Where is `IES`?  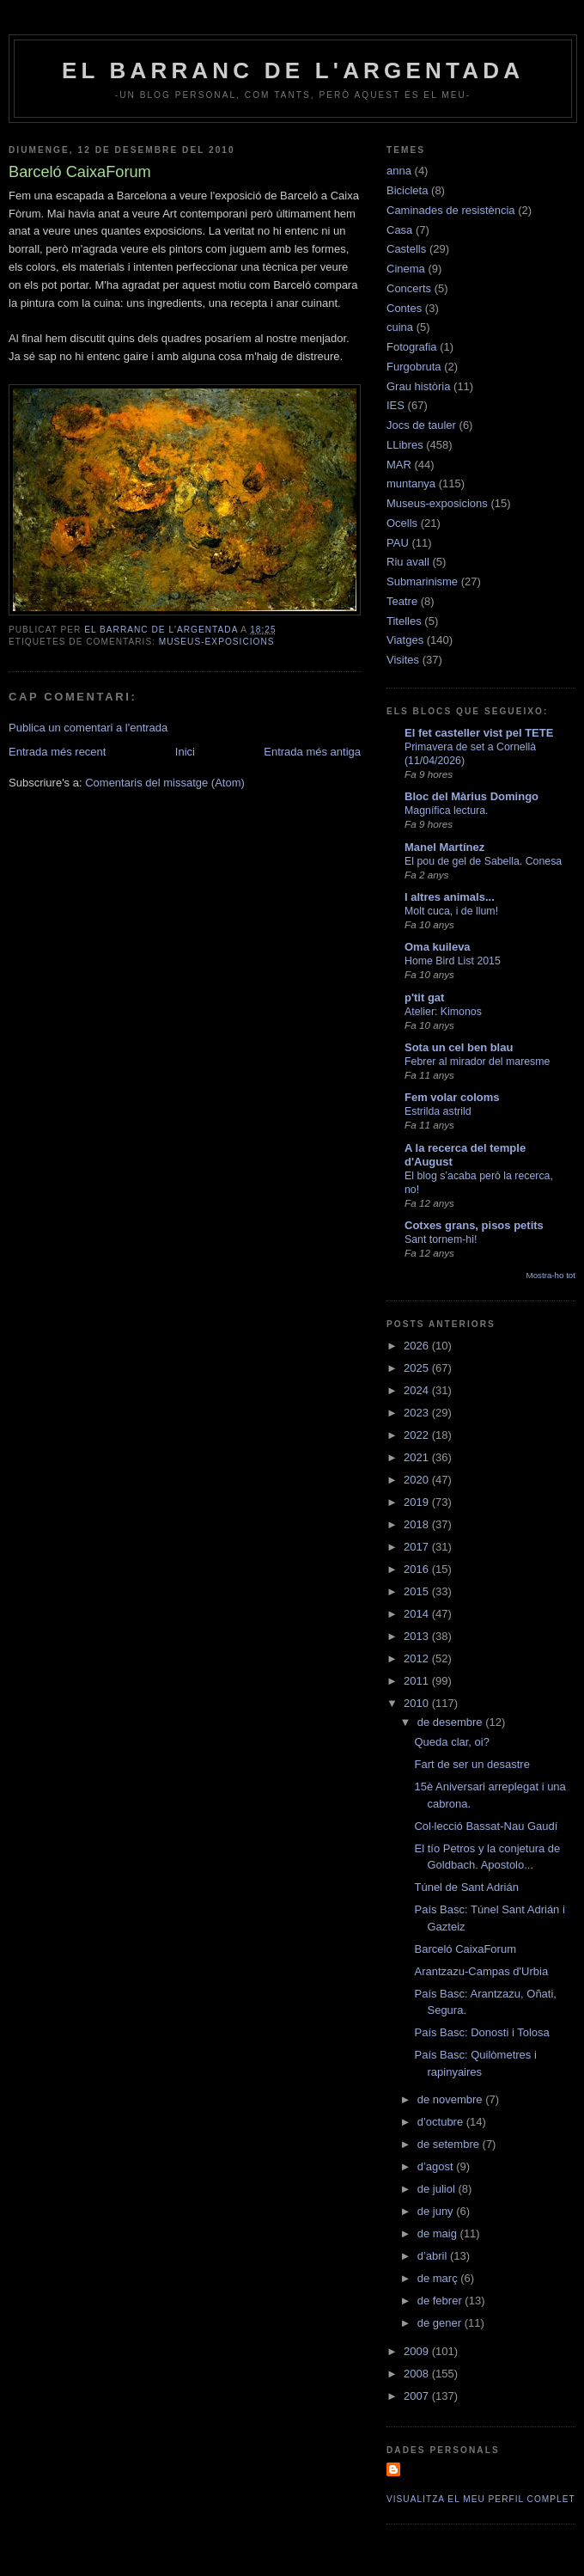
IES is located at coordinates (395, 405).